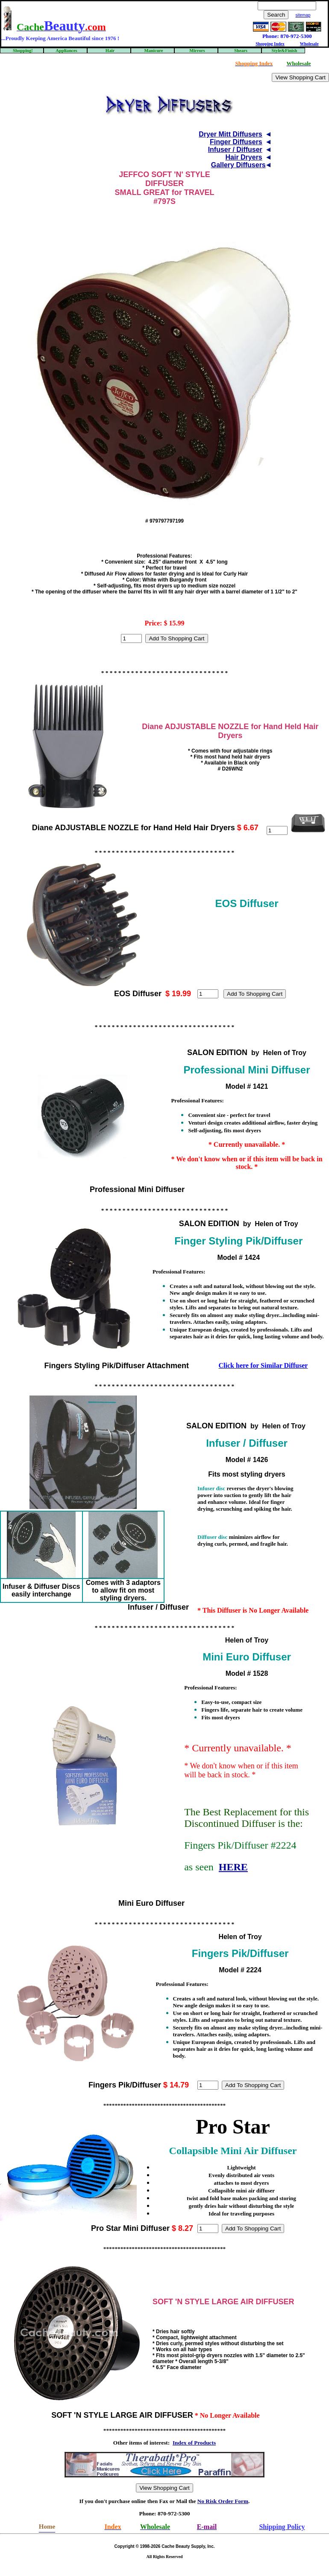 The height and width of the screenshot is (2576, 329). What do you see at coordinates (230, 134) in the screenshot?
I see `Dryer Mitt Diffusers` at bounding box center [230, 134].